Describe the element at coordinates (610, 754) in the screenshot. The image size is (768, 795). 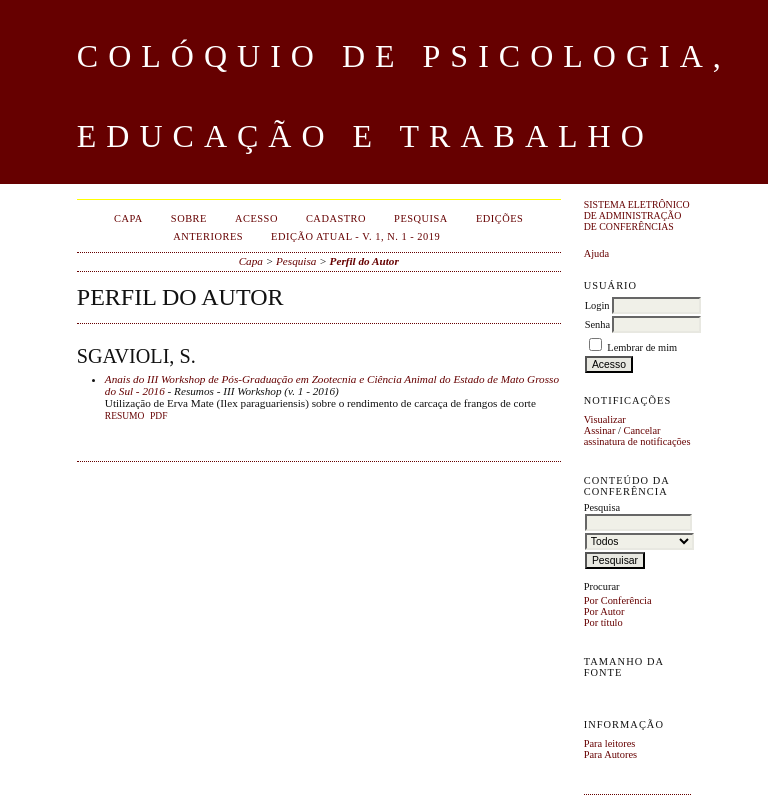
I see `Para Autores` at that location.